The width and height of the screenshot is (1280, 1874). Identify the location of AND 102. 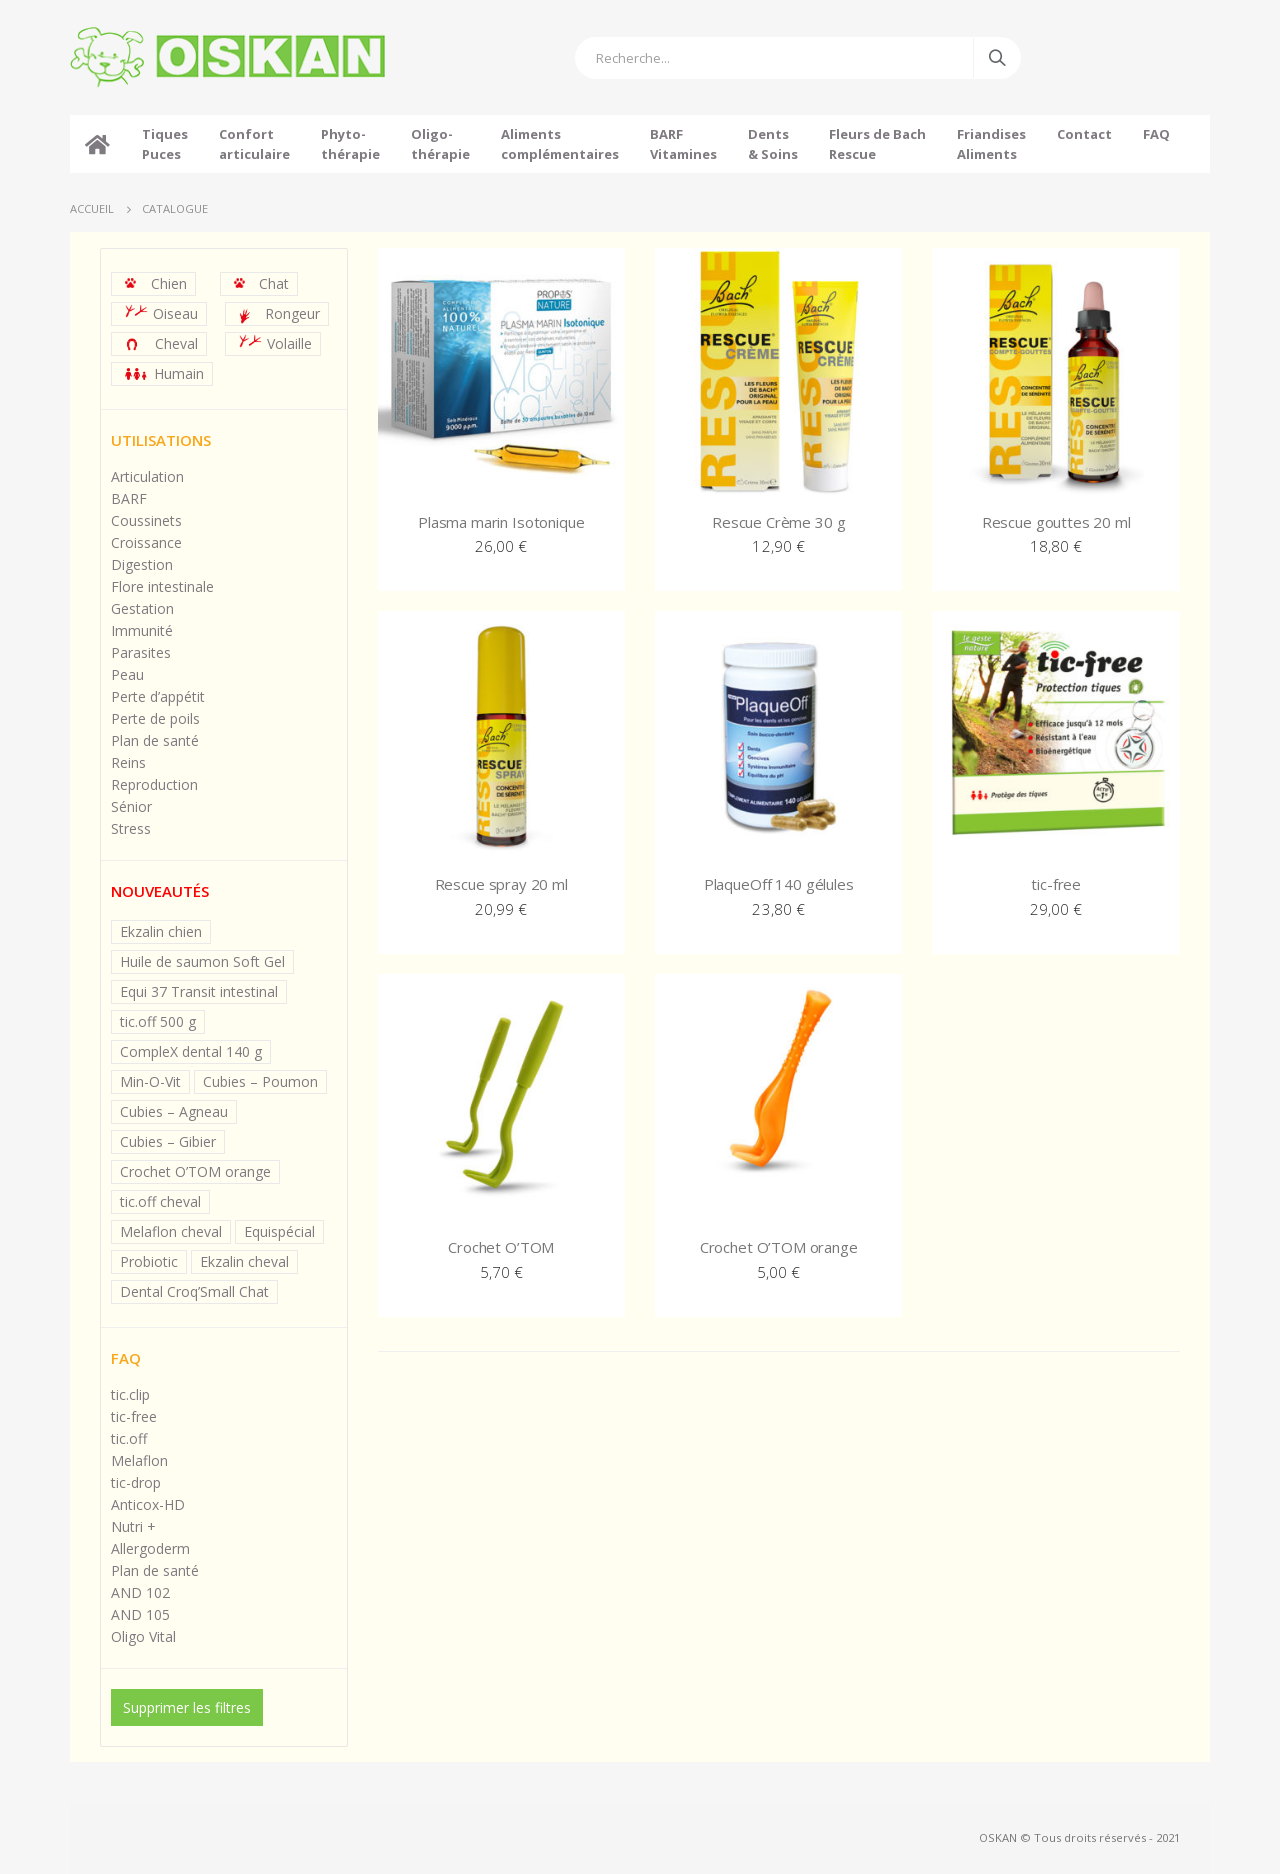
(140, 1592).